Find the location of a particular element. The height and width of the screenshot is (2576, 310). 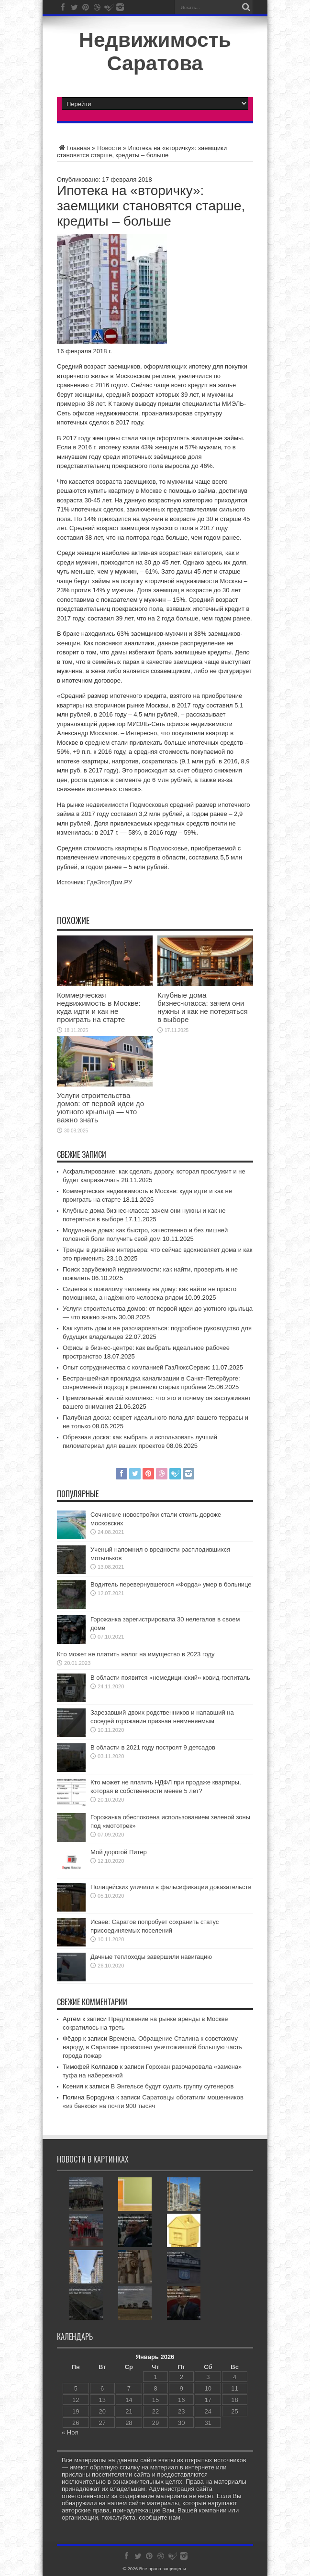

Недвижимость Саратова is located at coordinates (155, 51).